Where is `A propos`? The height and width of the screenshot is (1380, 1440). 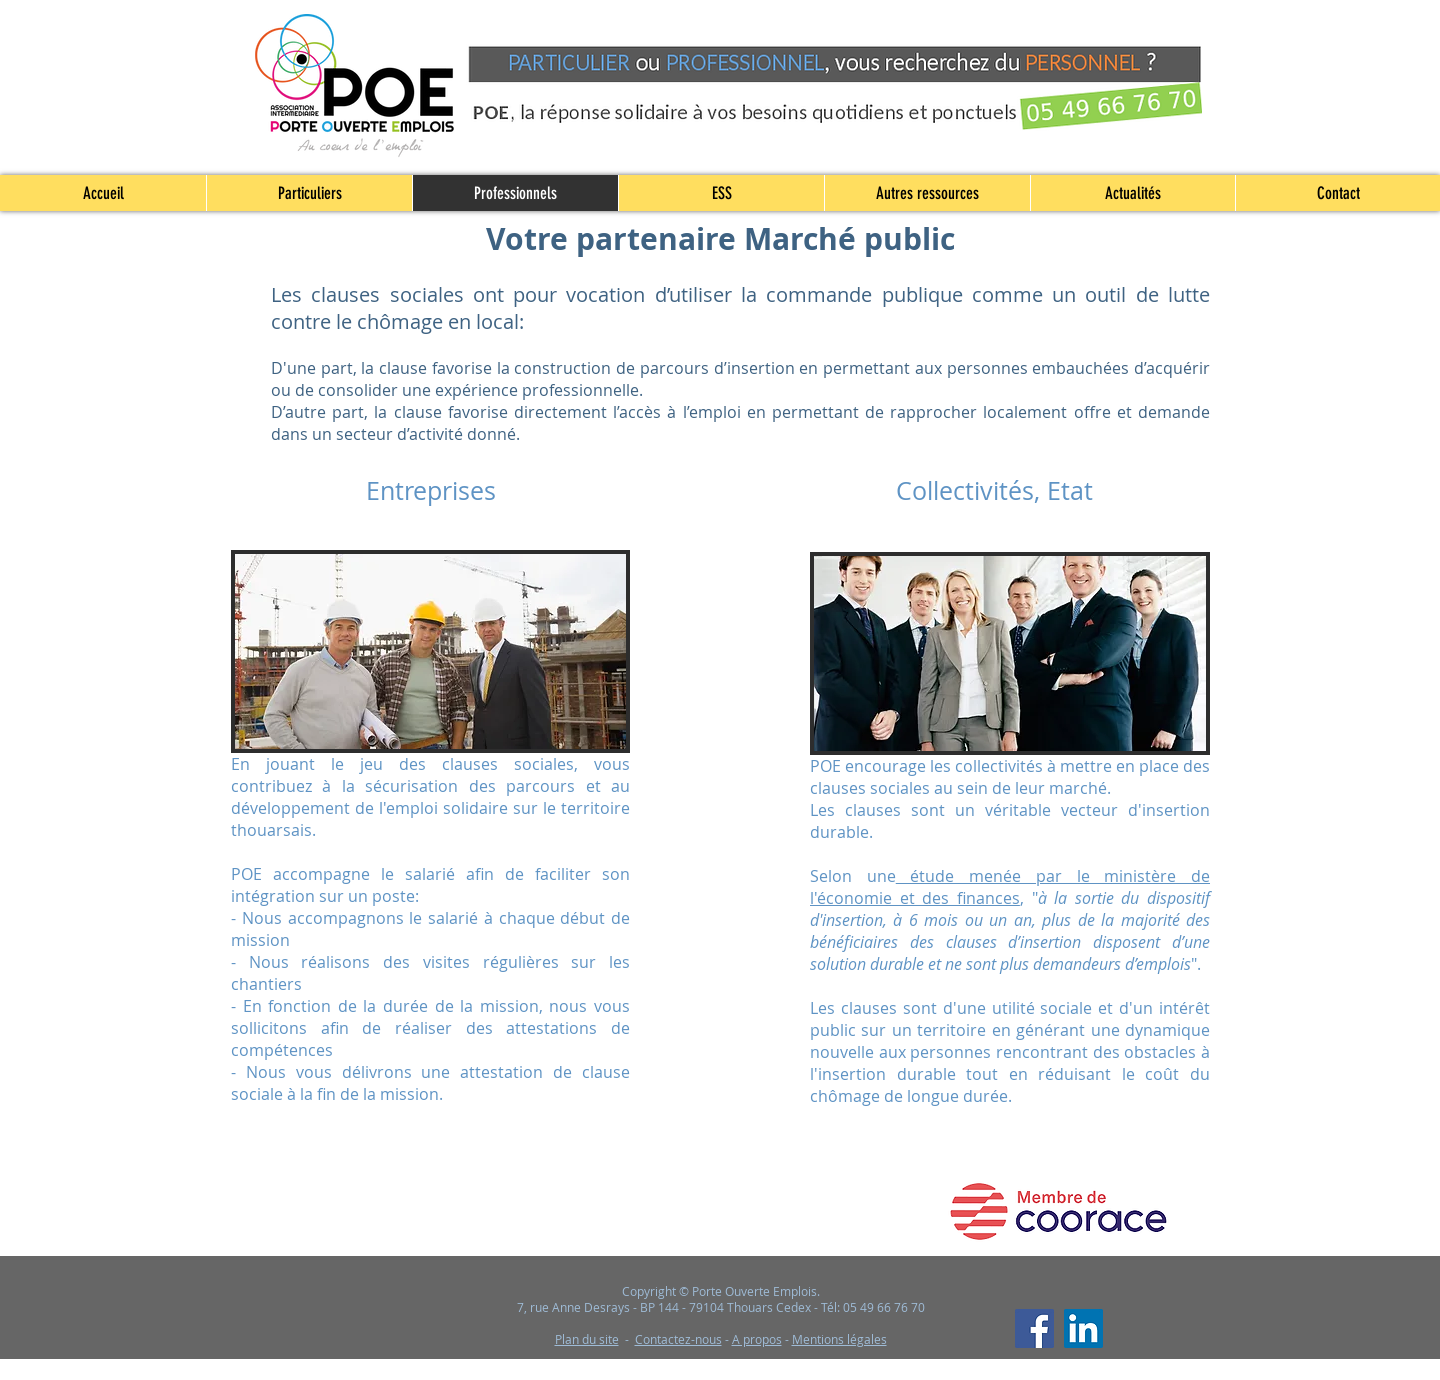 A propos is located at coordinates (757, 1339).